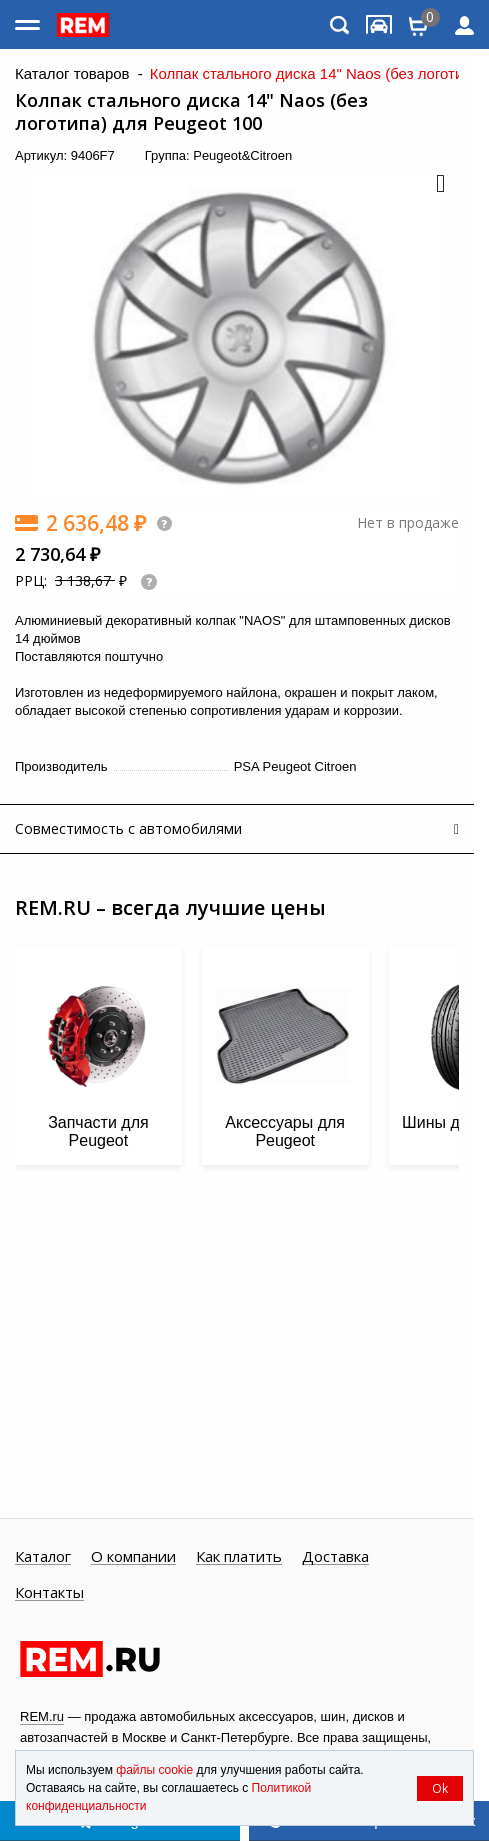 This screenshot has width=489, height=1841. Describe the element at coordinates (49, 1593) in the screenshot. I see `Контакты` at that location.